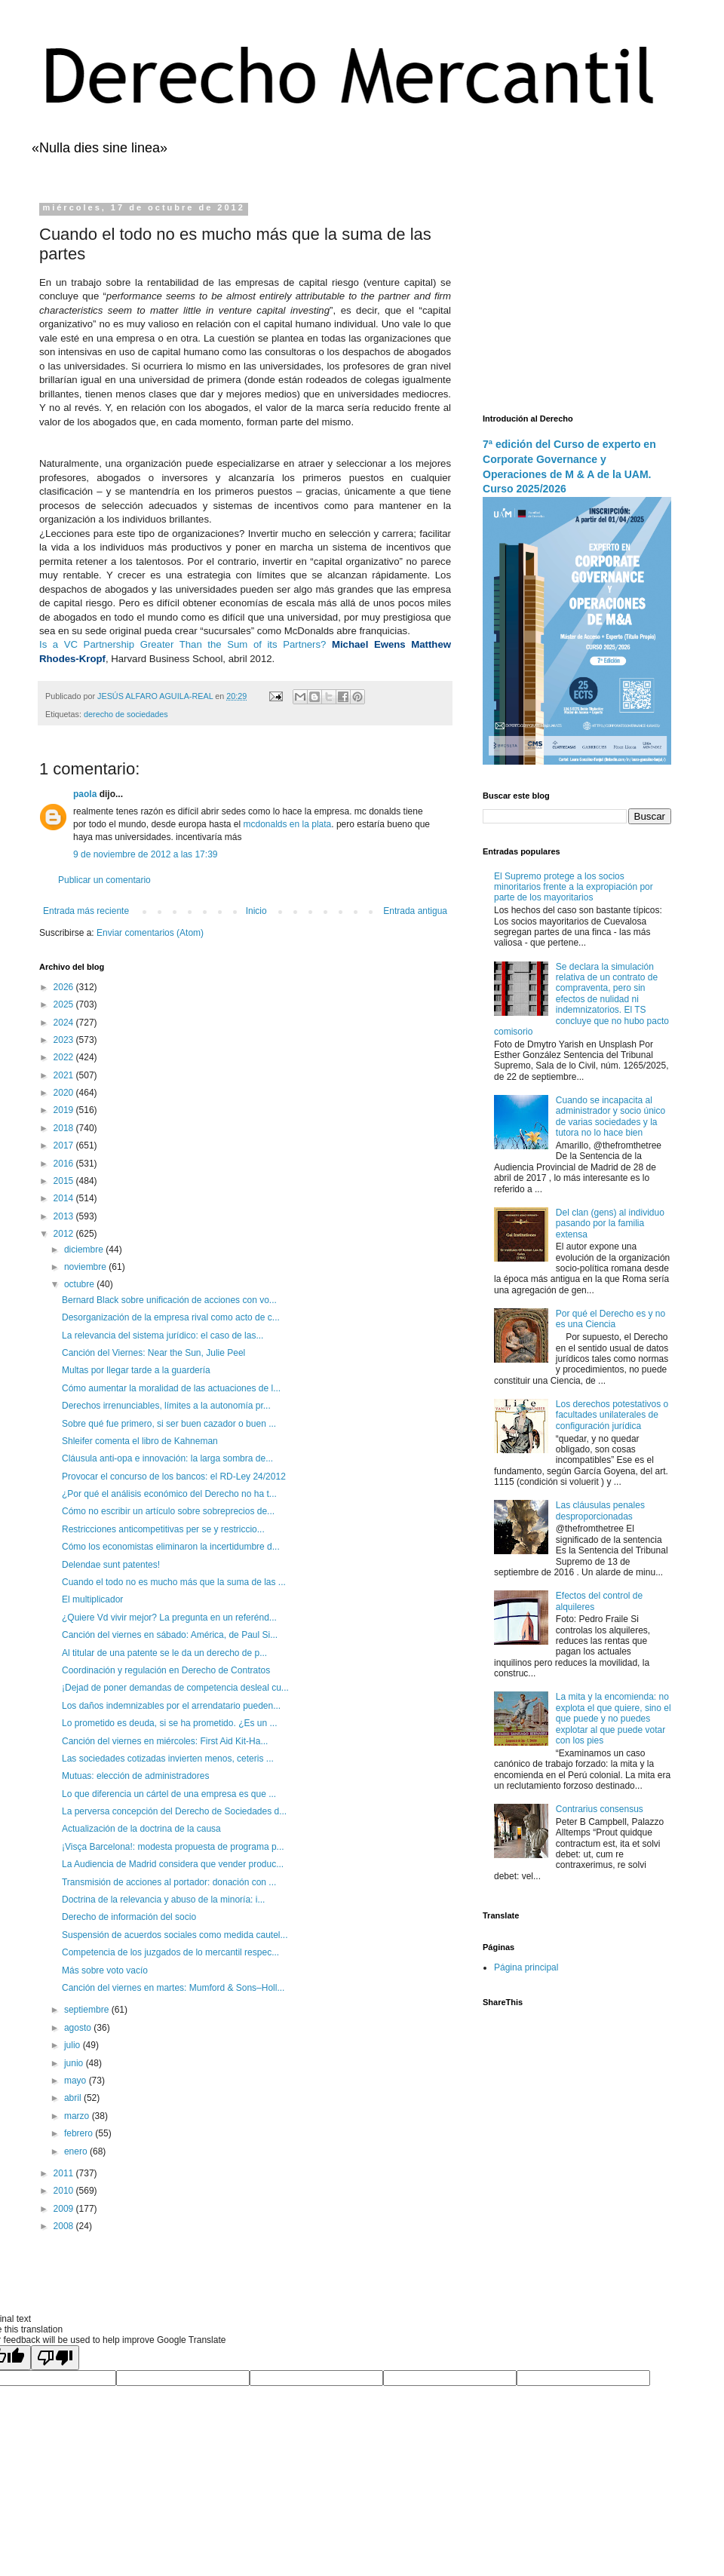 The width and height of the screenshot is (724, 2576). What do you see at coordinates (166, 1670) in the screenshot?
I see `Coordinación y regulación en Derecho de Contratos` at bounding box center [166, 1670].